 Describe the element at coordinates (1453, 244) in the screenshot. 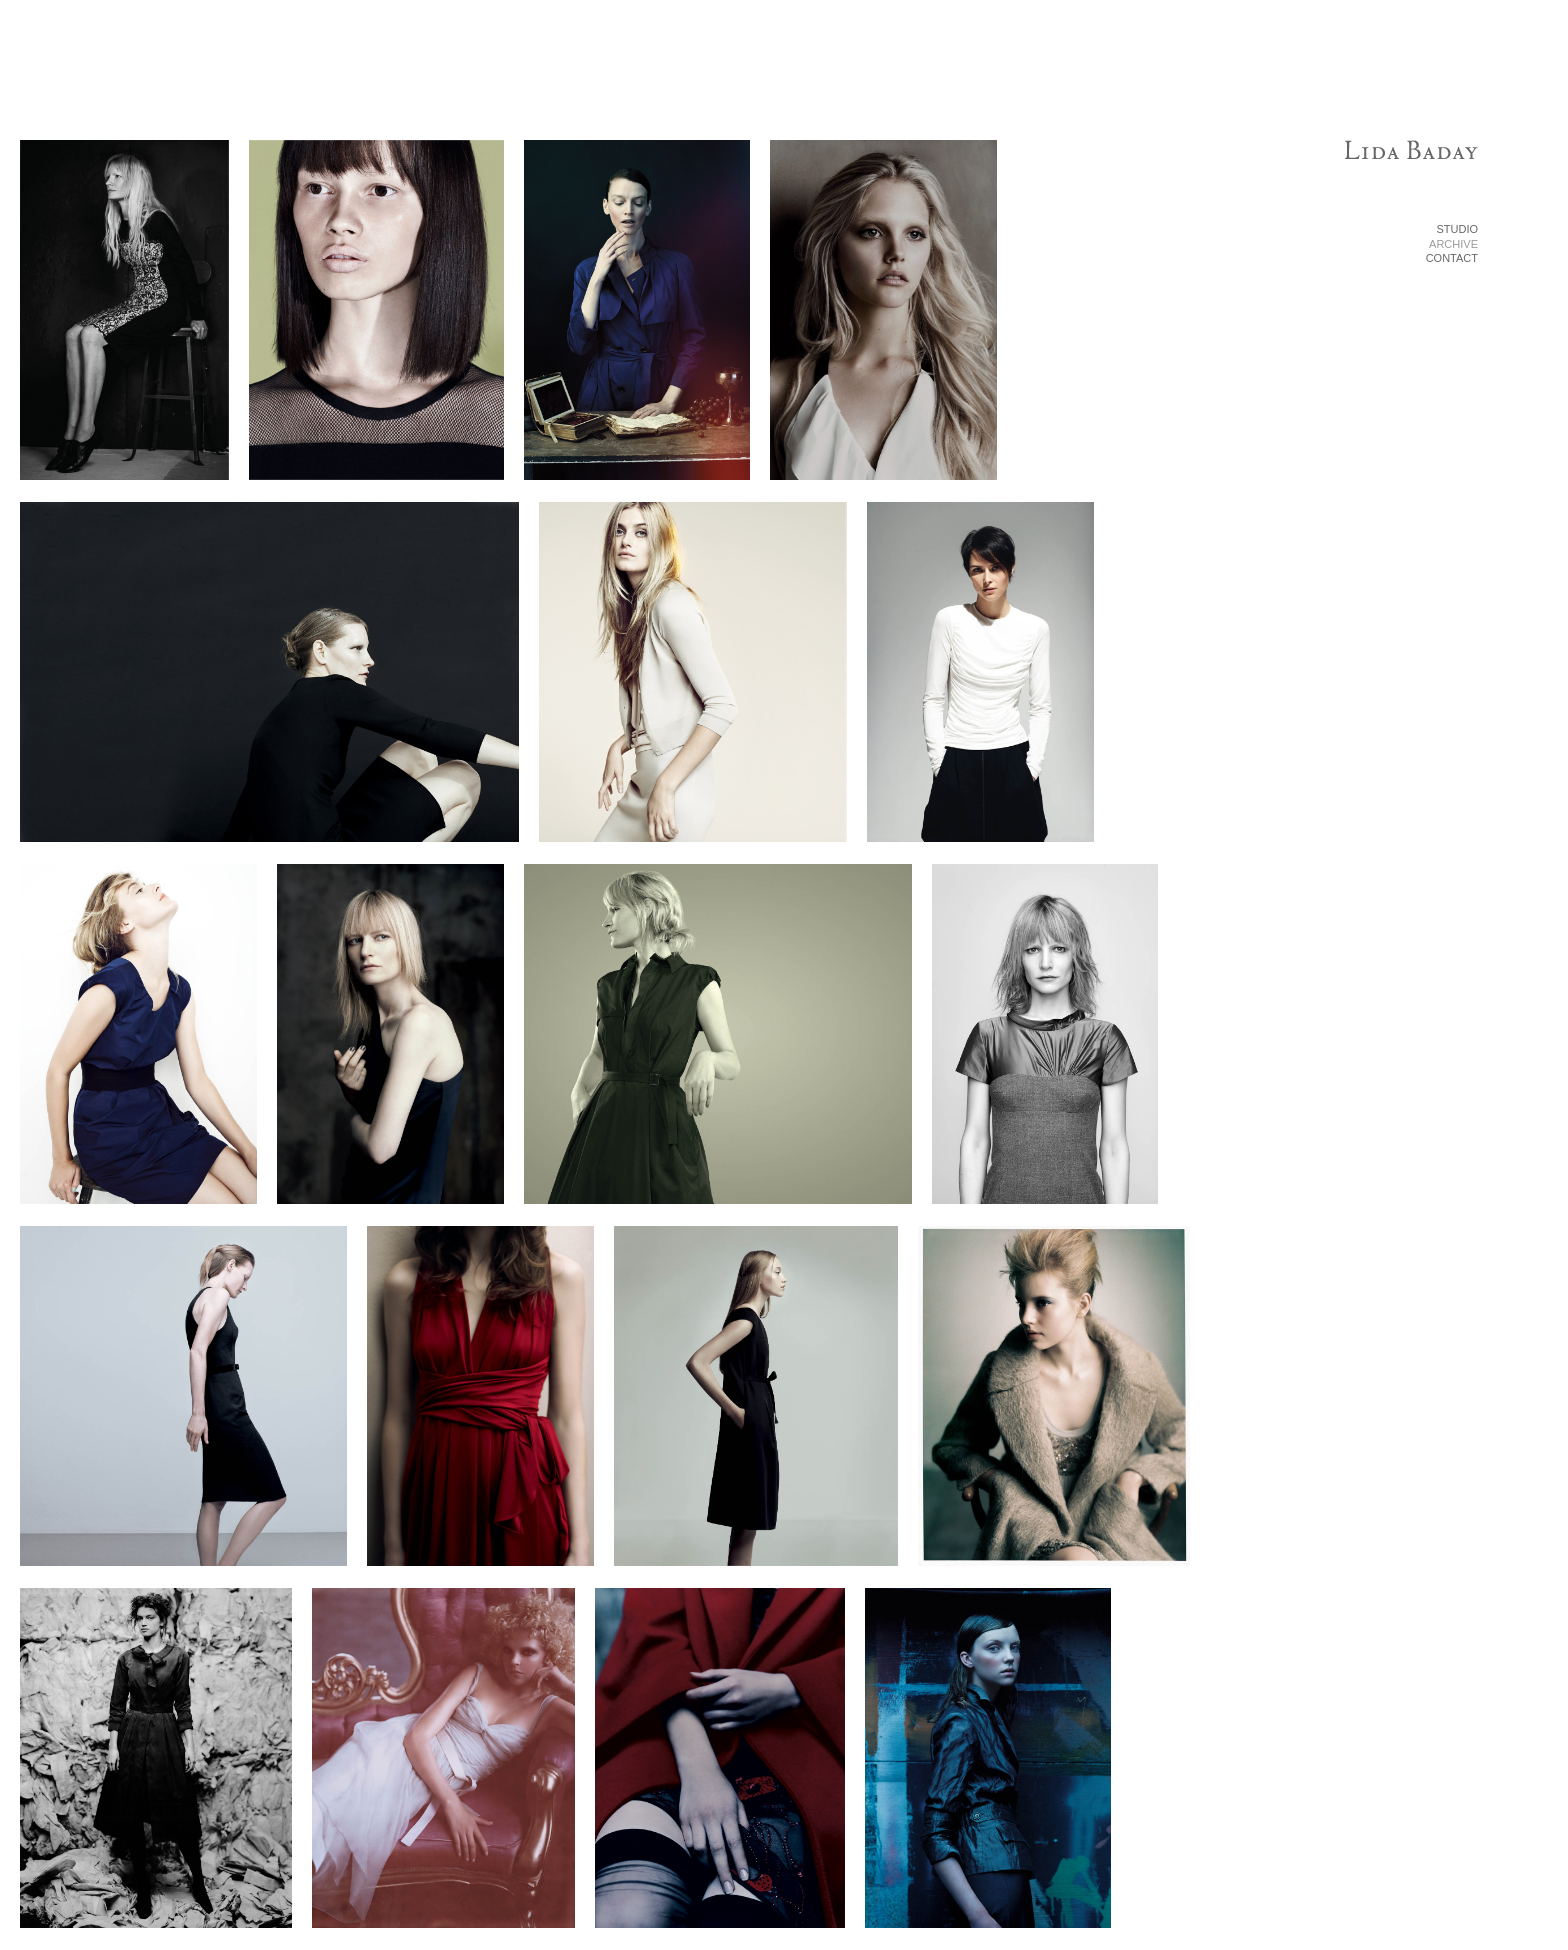

I see `ARCHIVE` at that location.